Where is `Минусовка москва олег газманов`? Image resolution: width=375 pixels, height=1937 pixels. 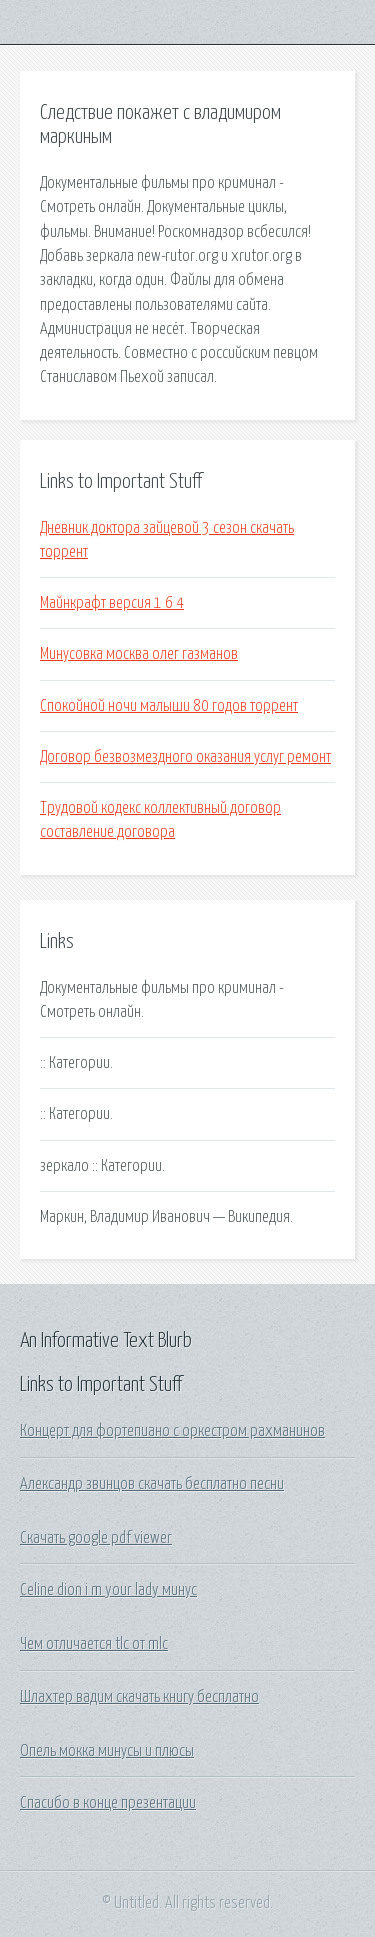
Минусовка москва олег газманов is located at coordinates (139, 654).